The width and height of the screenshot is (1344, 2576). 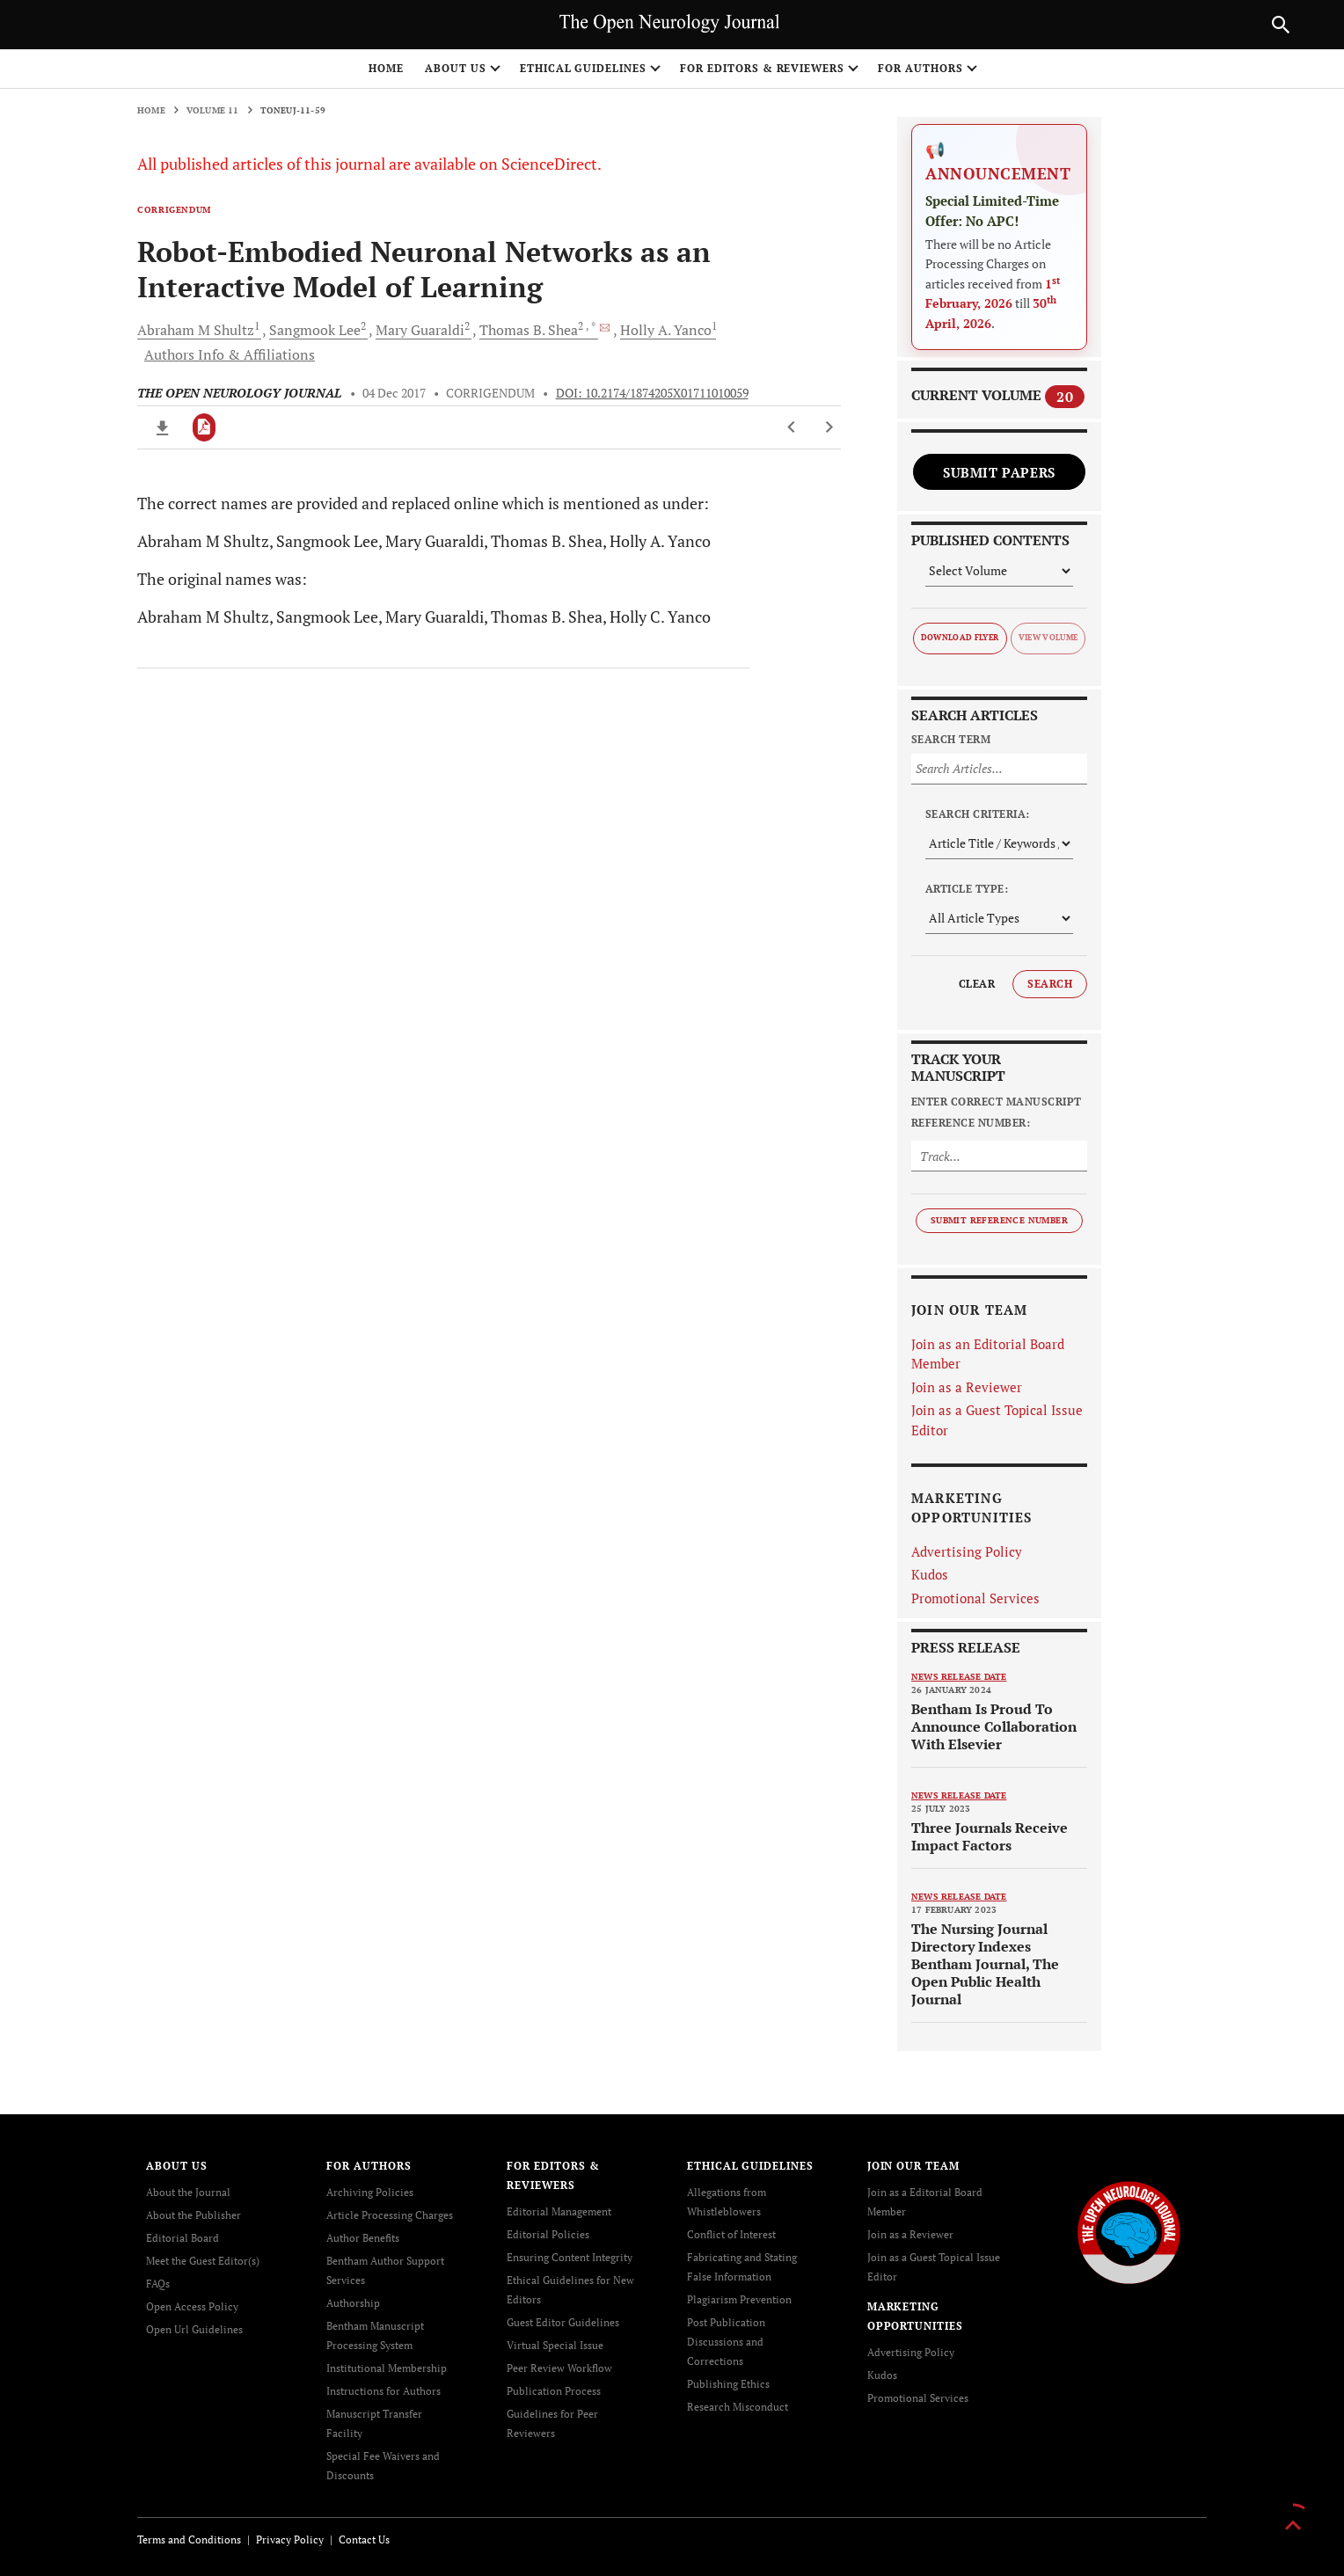 What do you see at coordinates (389, 2215) in the screenshot?
I see `Article Processing Charges` at bounding box center [389, 2215].